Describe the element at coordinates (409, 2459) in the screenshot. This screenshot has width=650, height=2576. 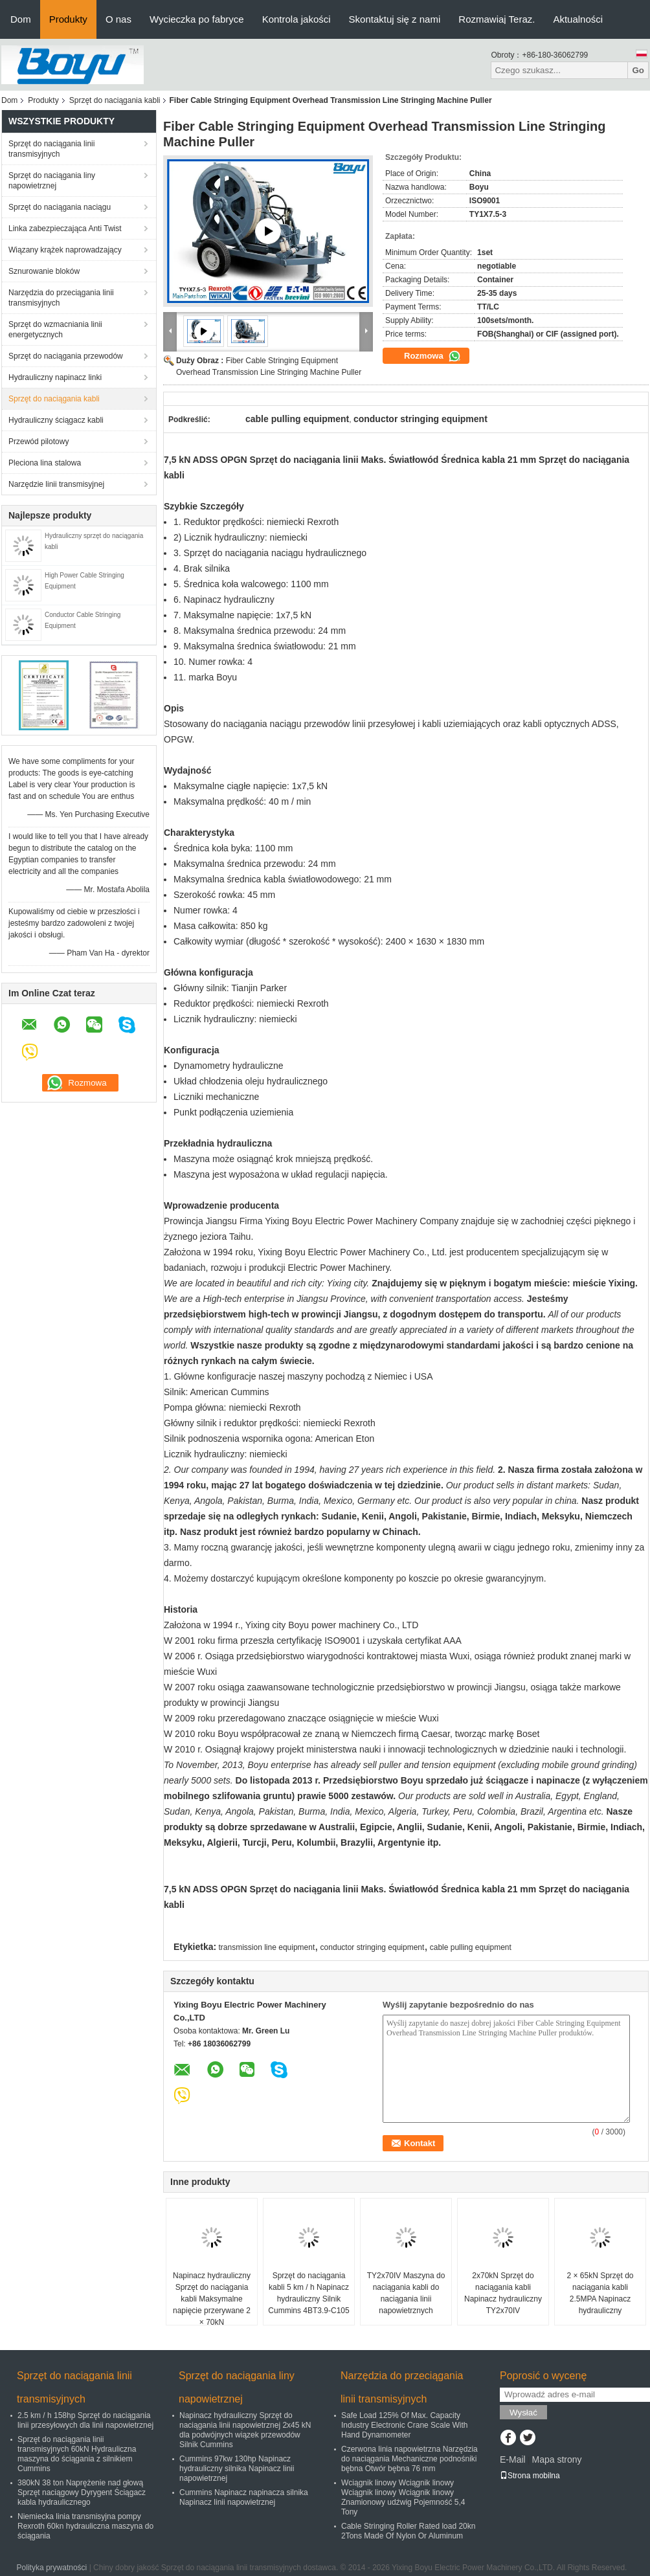
I see `Czerwona linia napowietrzna Narzędzia do naciągania Mechaniczne podnośniki bębna Otwór bębna 76 mm` at that location.